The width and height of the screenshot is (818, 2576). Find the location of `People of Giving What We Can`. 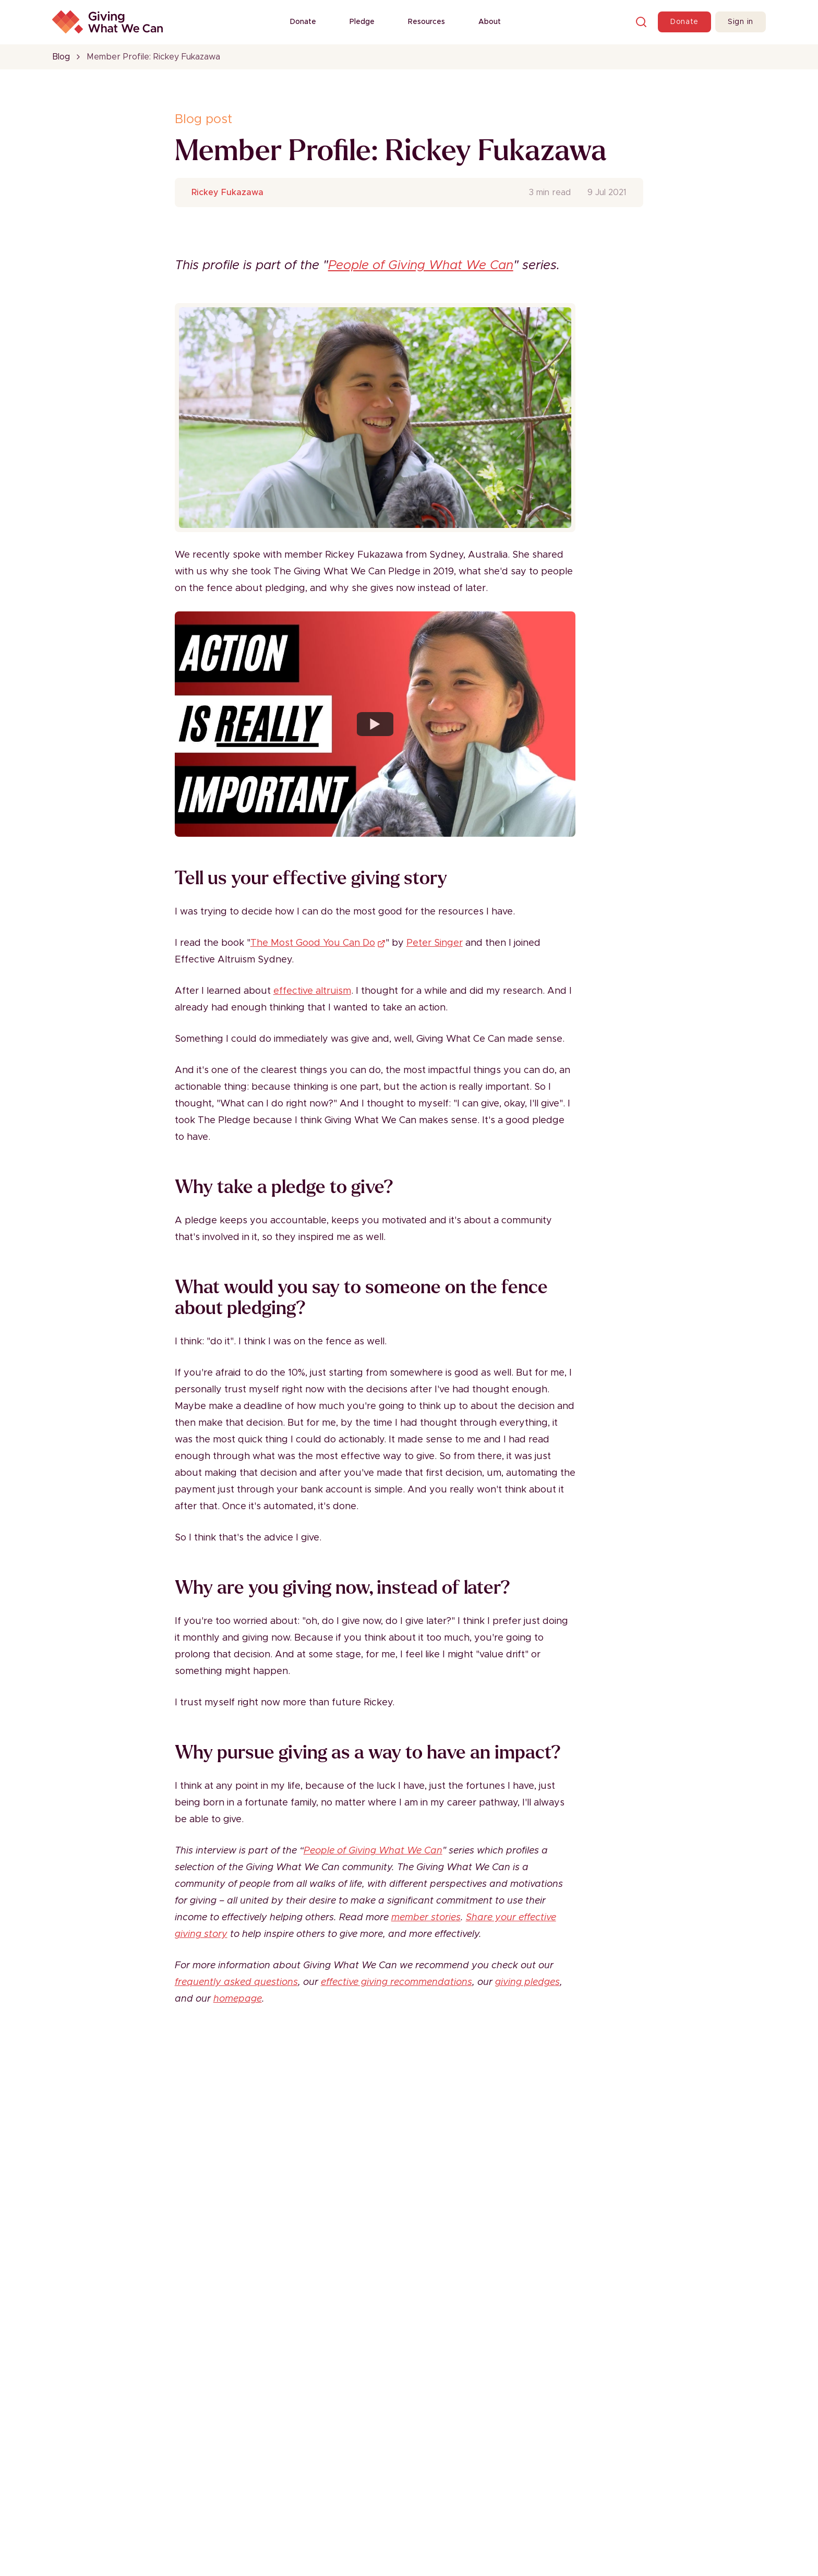

People of Giving What We Can is located at coordinates (420, 265).